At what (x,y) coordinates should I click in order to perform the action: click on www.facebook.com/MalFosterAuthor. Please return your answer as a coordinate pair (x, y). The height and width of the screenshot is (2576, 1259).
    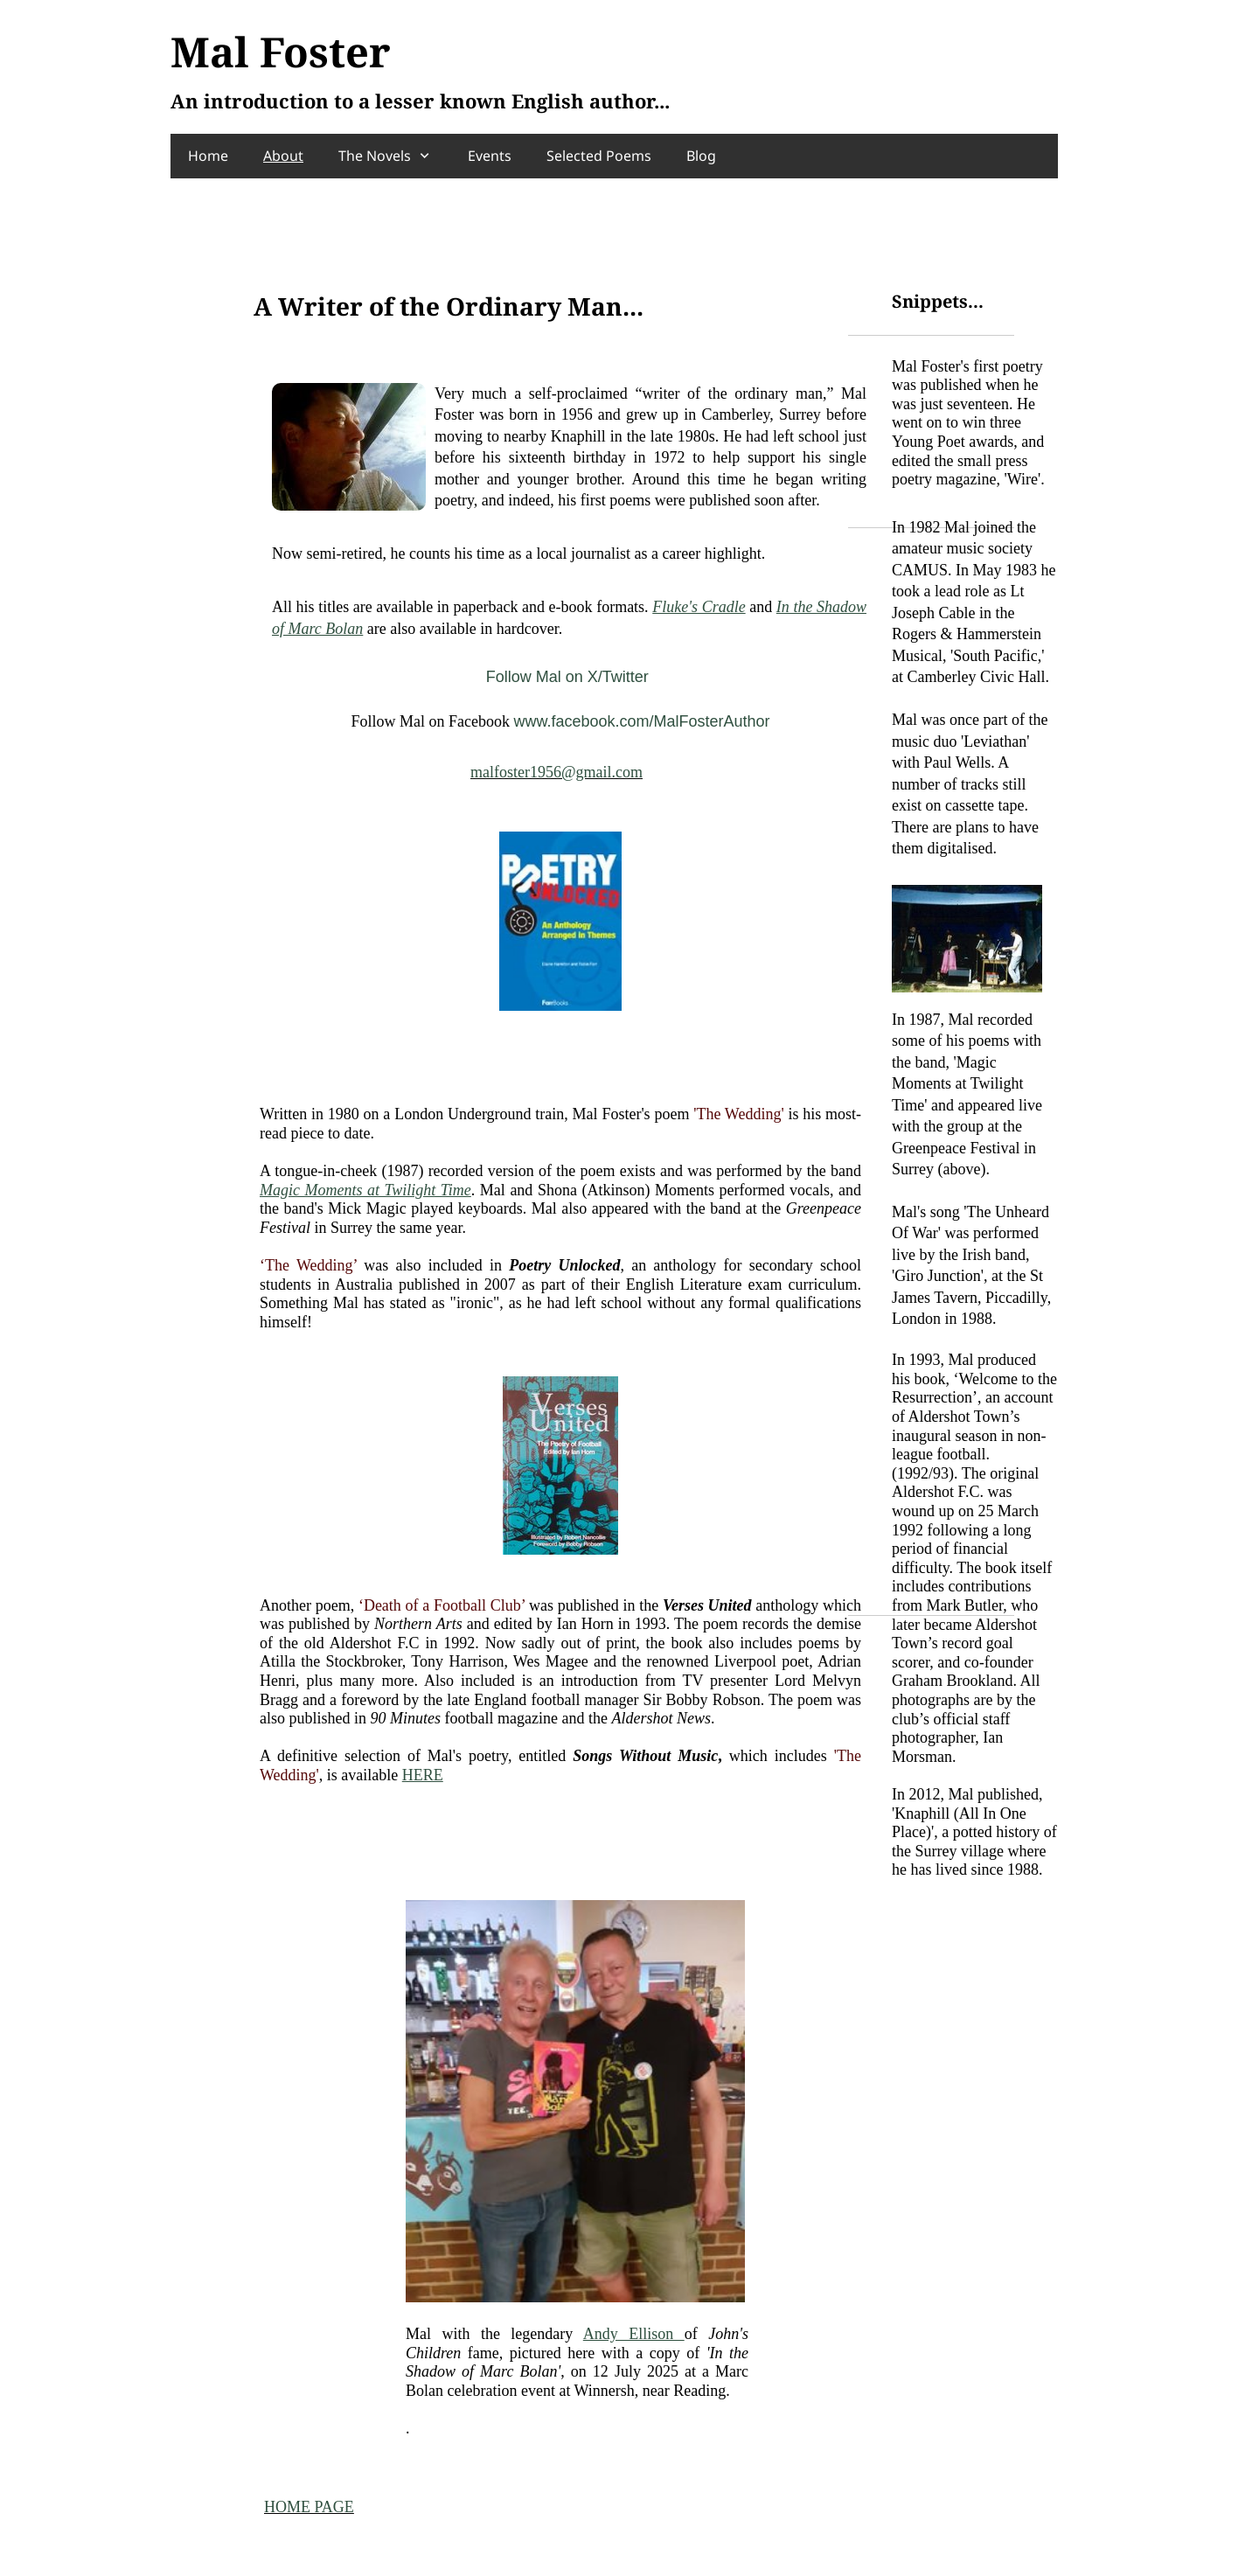
    Looking at the image, I should click on (641, 721).